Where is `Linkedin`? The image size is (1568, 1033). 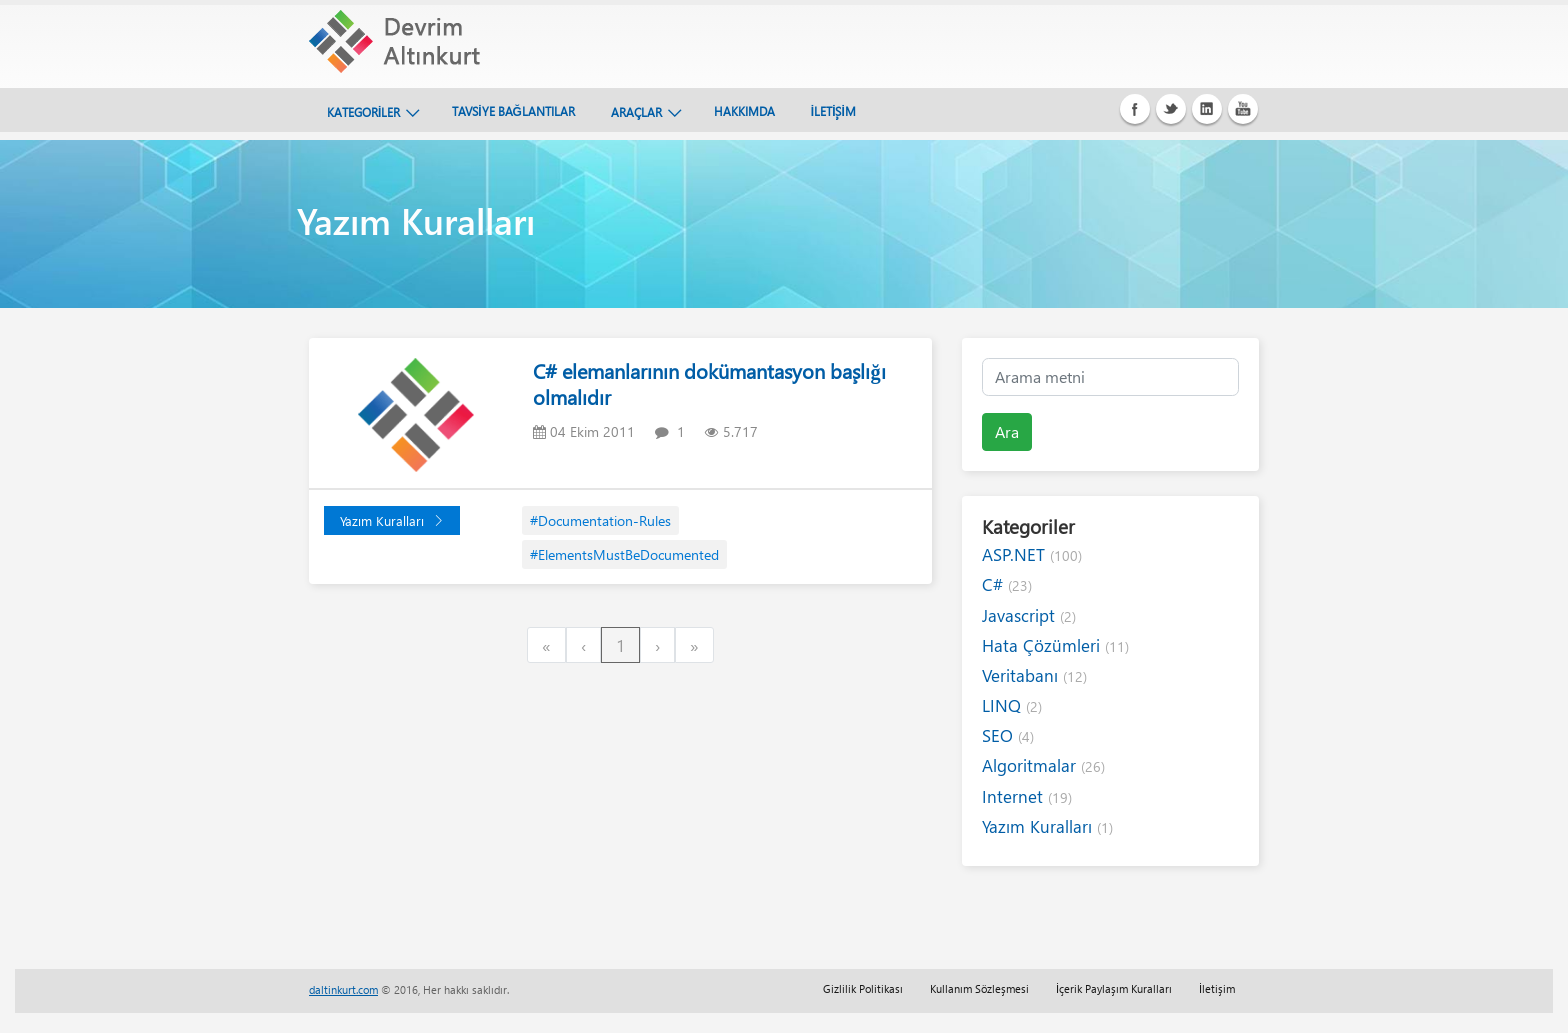
Linkedin is located at coordinates (1207, 109).